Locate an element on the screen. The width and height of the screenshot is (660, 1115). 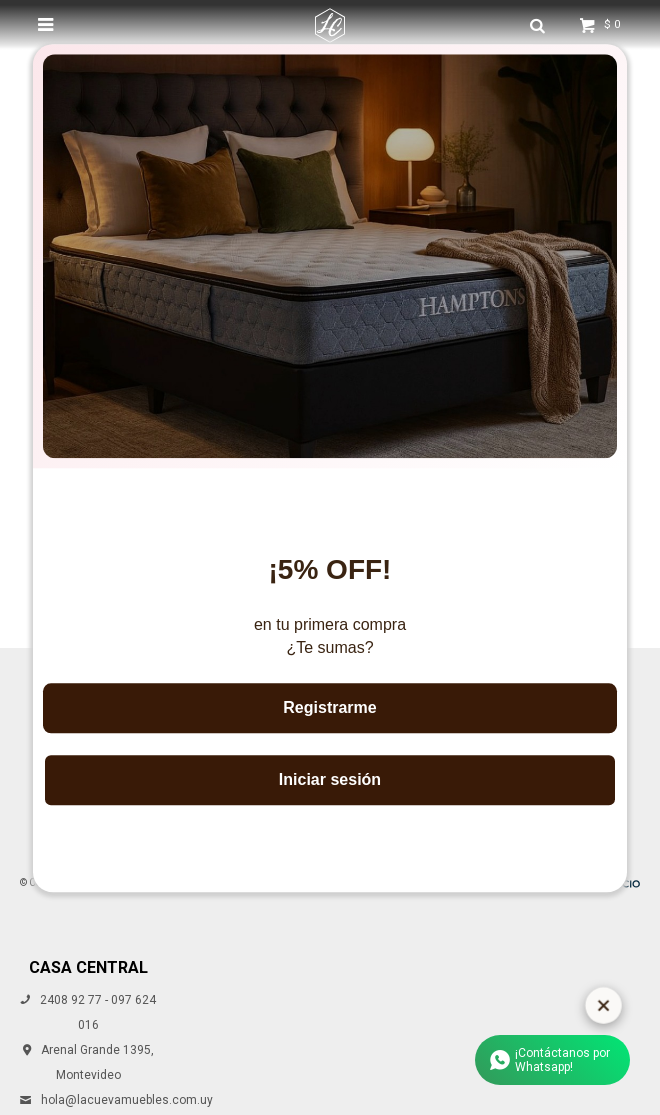
Iniciar sesión is located at coordinates (330, 779).